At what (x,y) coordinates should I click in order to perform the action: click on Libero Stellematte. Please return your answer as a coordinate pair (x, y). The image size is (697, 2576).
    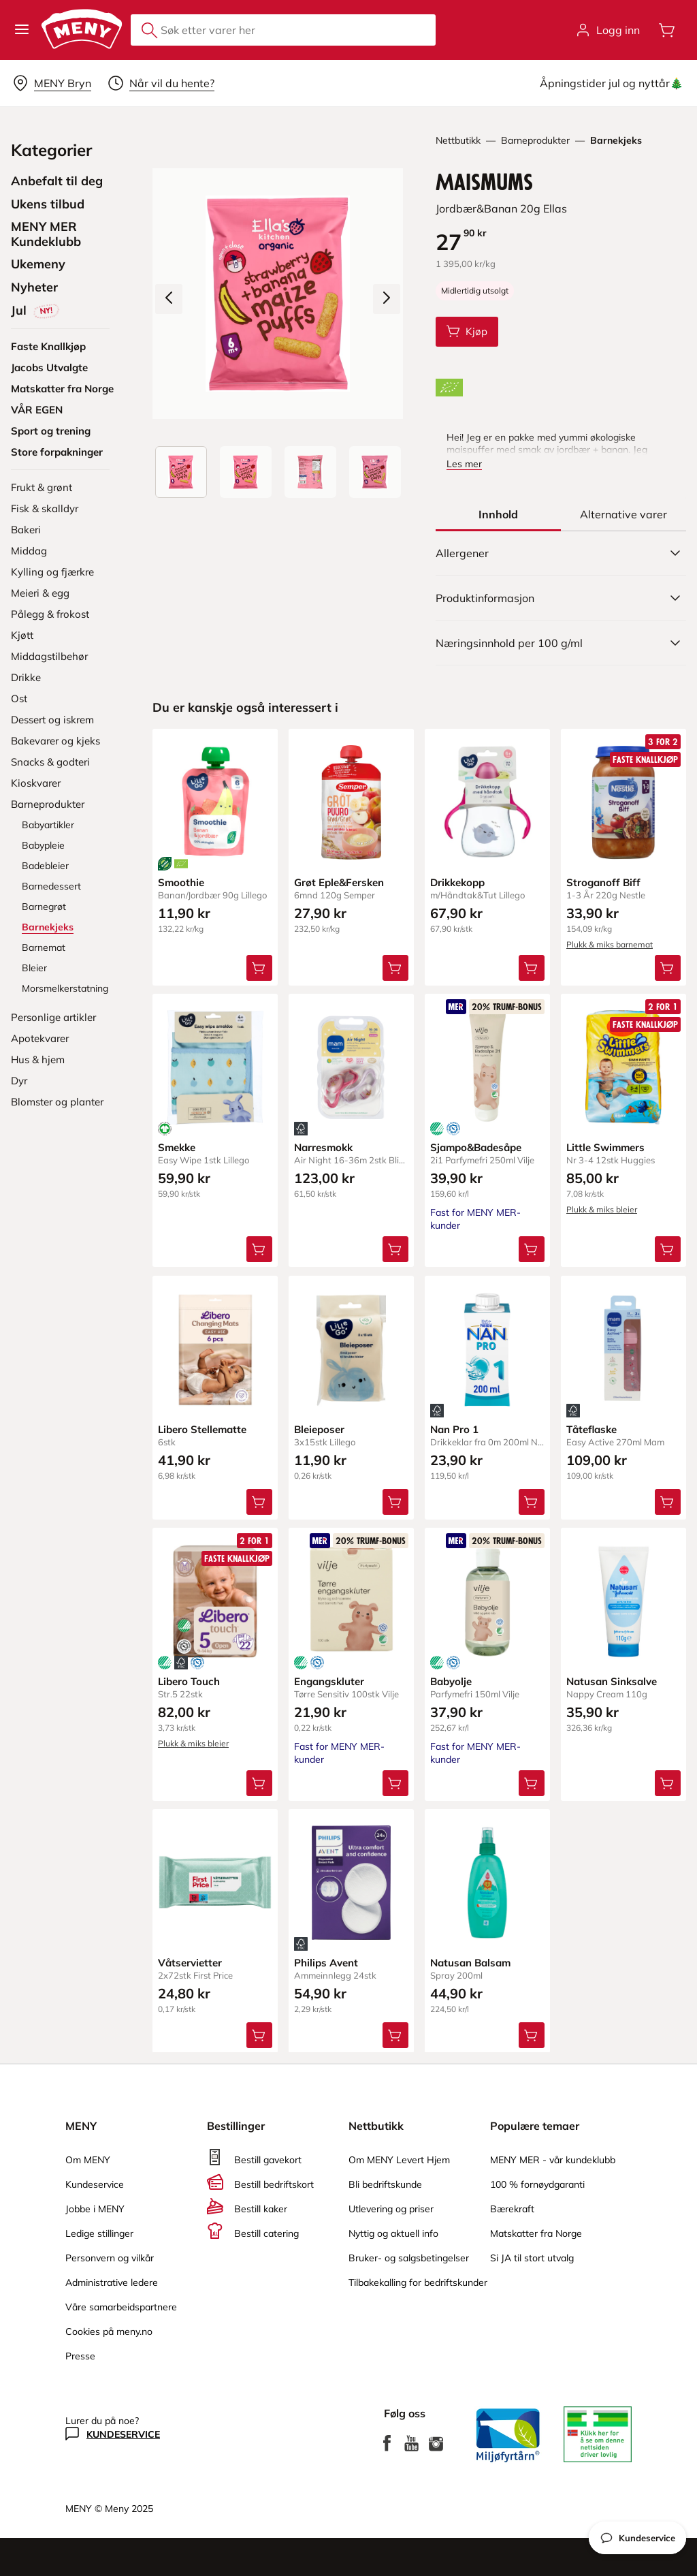
    Looking at the image, I should click on (202, 1428).